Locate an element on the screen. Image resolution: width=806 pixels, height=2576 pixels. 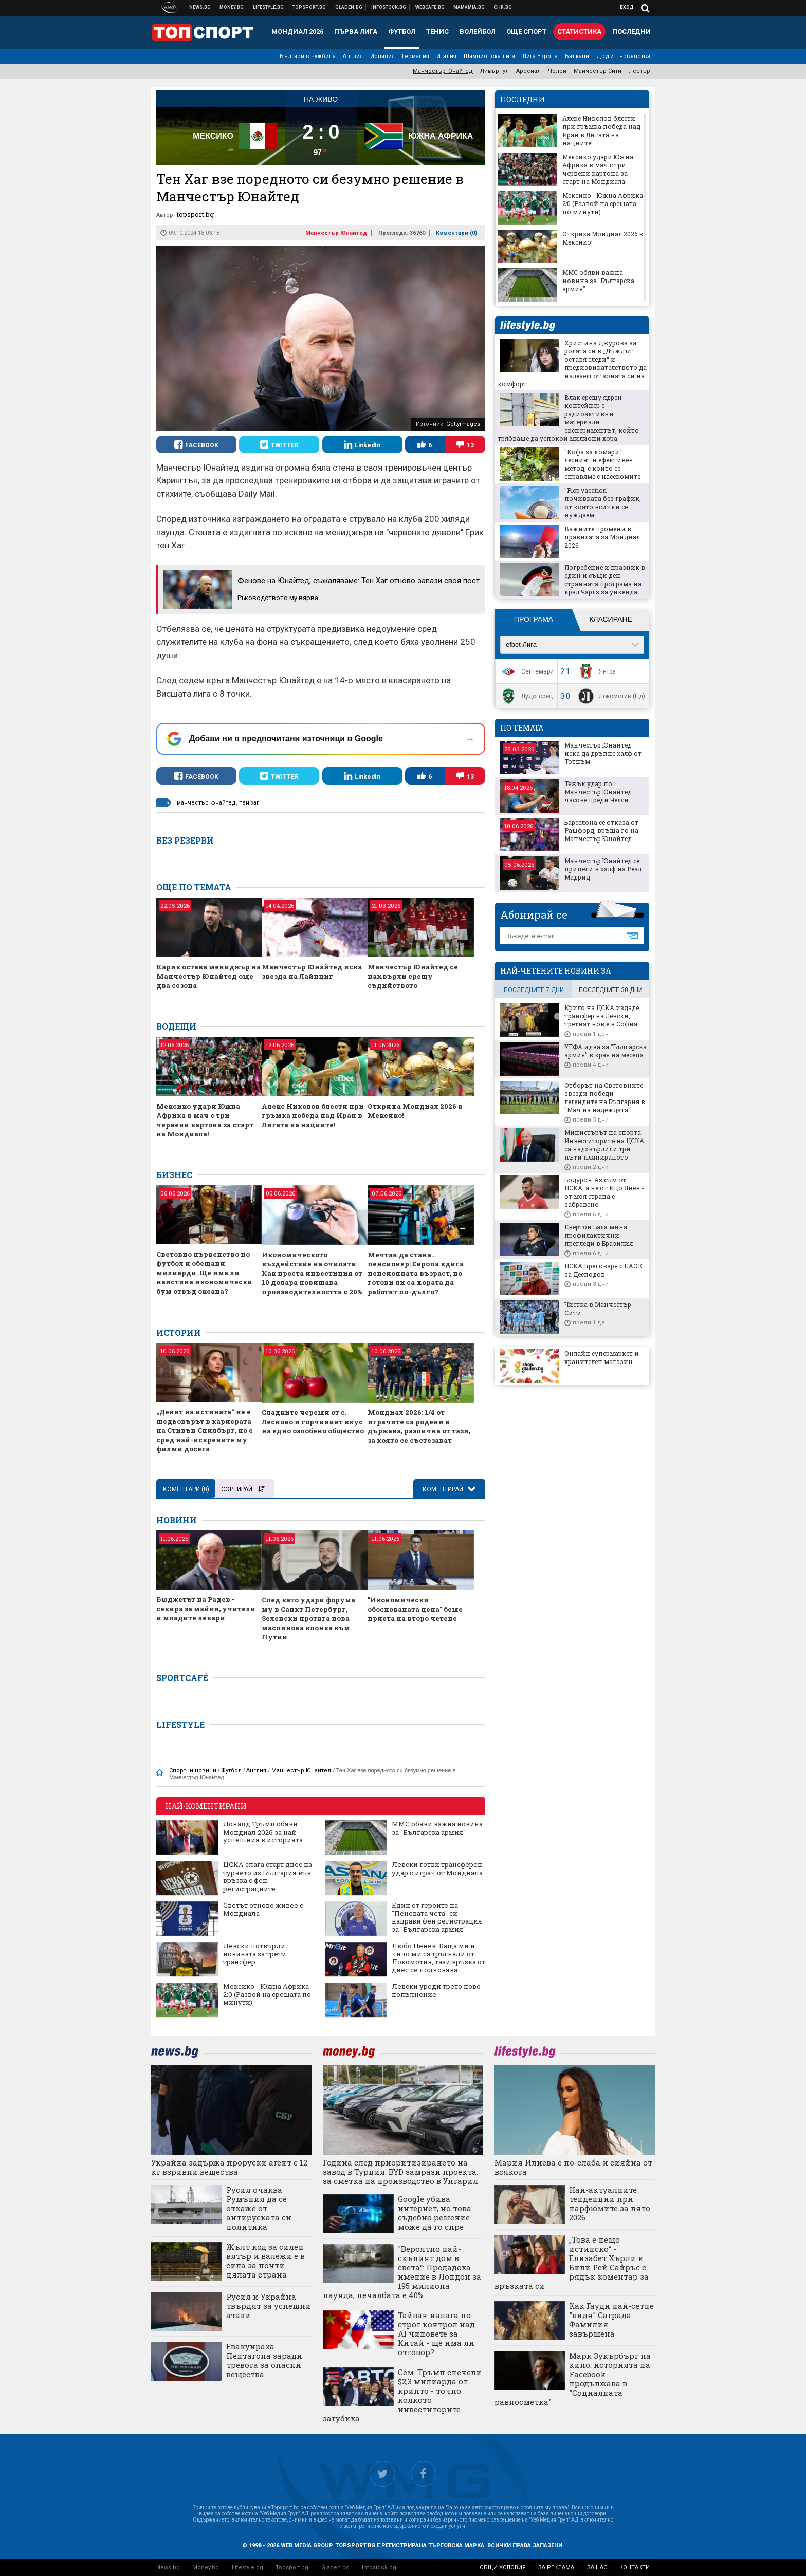
Левски уреди трето ново попълнение is located at coordinates (436, 1991).